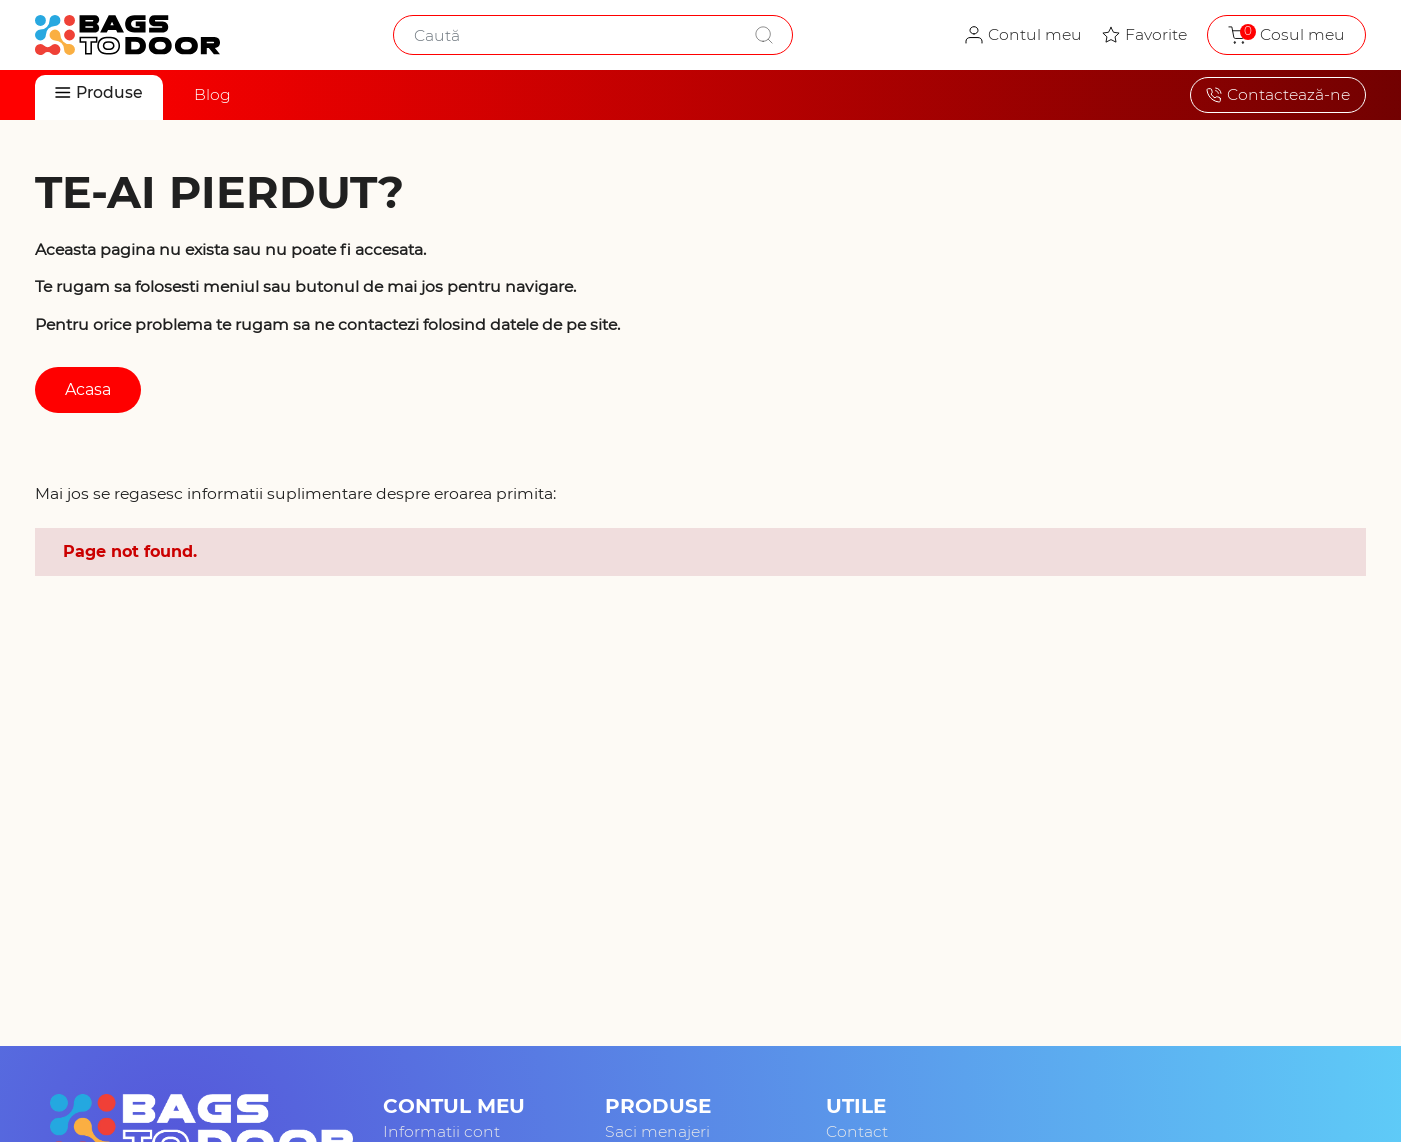  What do you see at coordinates (88, 389) in the screenshot?
I see `Acasa` at bounding box center [88, 389].